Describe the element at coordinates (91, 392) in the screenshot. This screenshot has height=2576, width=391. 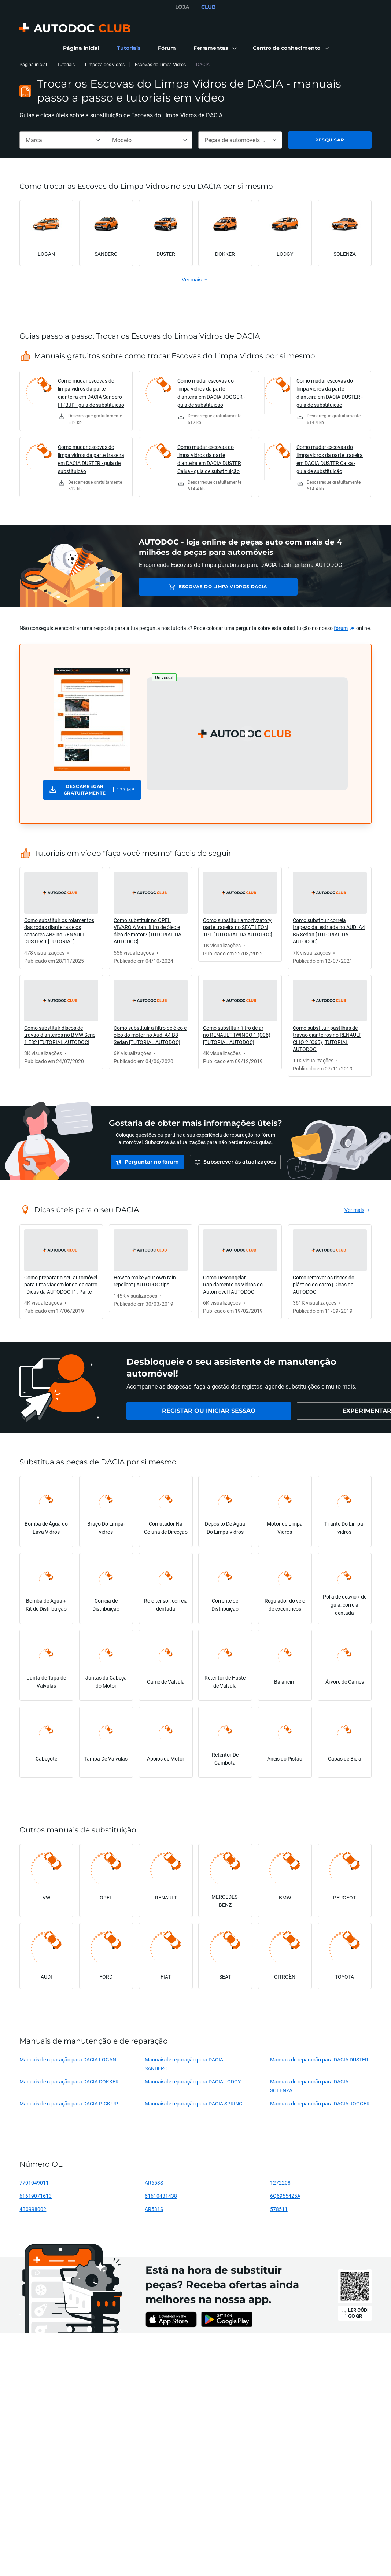
I see `Como mudar escovas do limpa vidros da parte dianteira em DACIA Sandero III (BJI) - guia de substituição` at that location.